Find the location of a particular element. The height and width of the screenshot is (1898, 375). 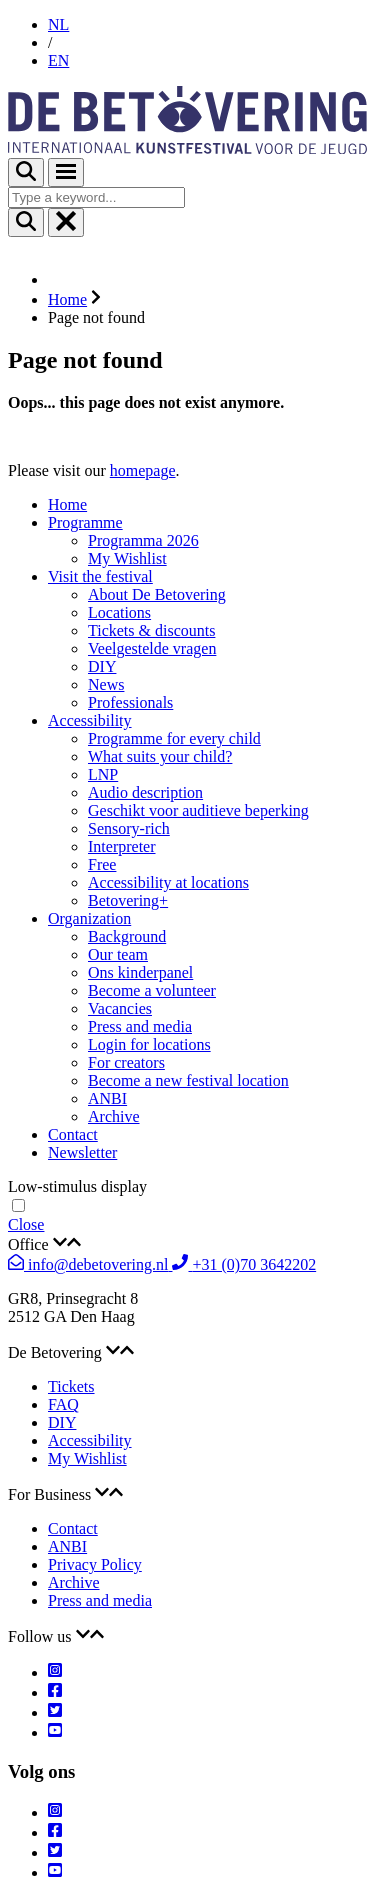

Veelgestelde vragen is located at coordinates (152, 648).